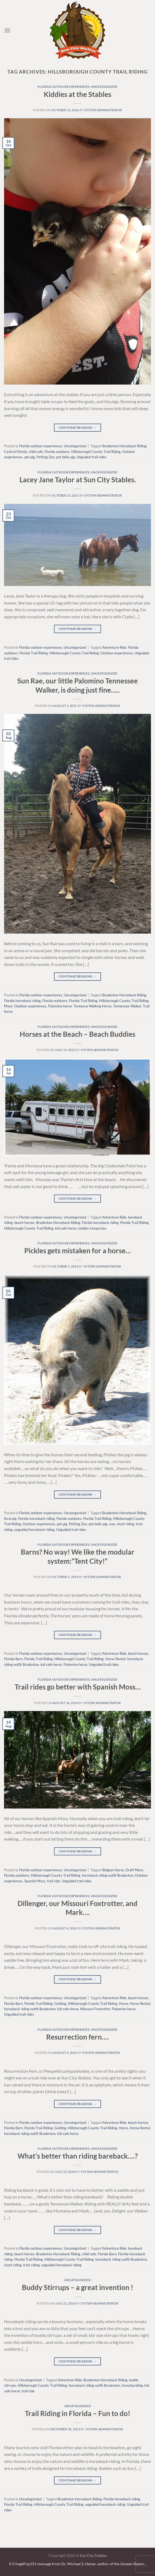  Describe the element at coordinates (78, 427) in the screenshot. I see `Continue reading` at that location.